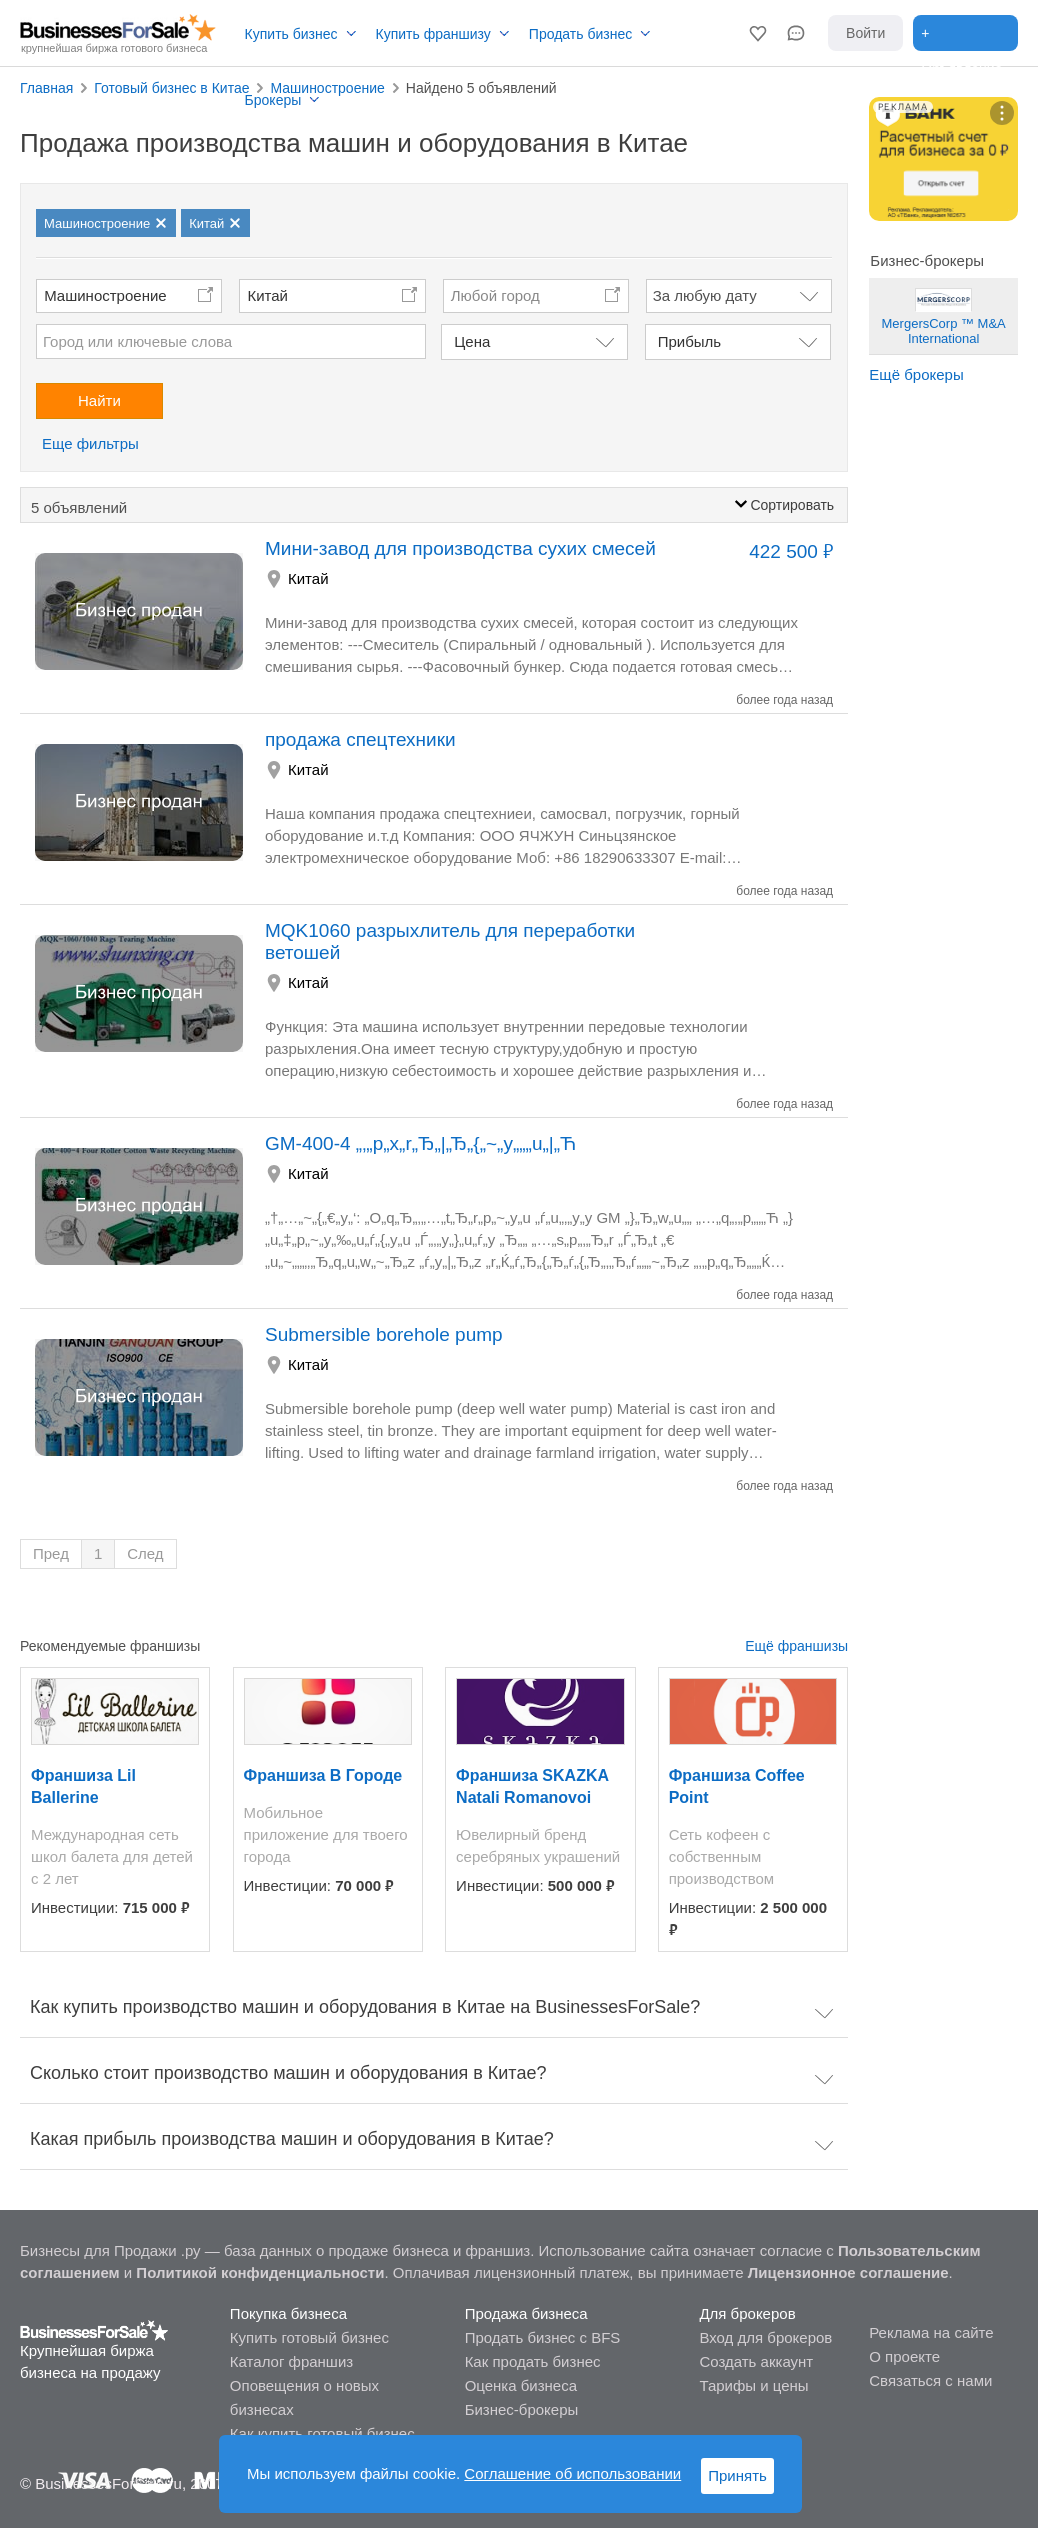 This screenshot has width=1038, height=2528. What do you see at coordinates (580, 34) in the screenshot?
I see `Продать бизнес` at bounding box center [580, 34].